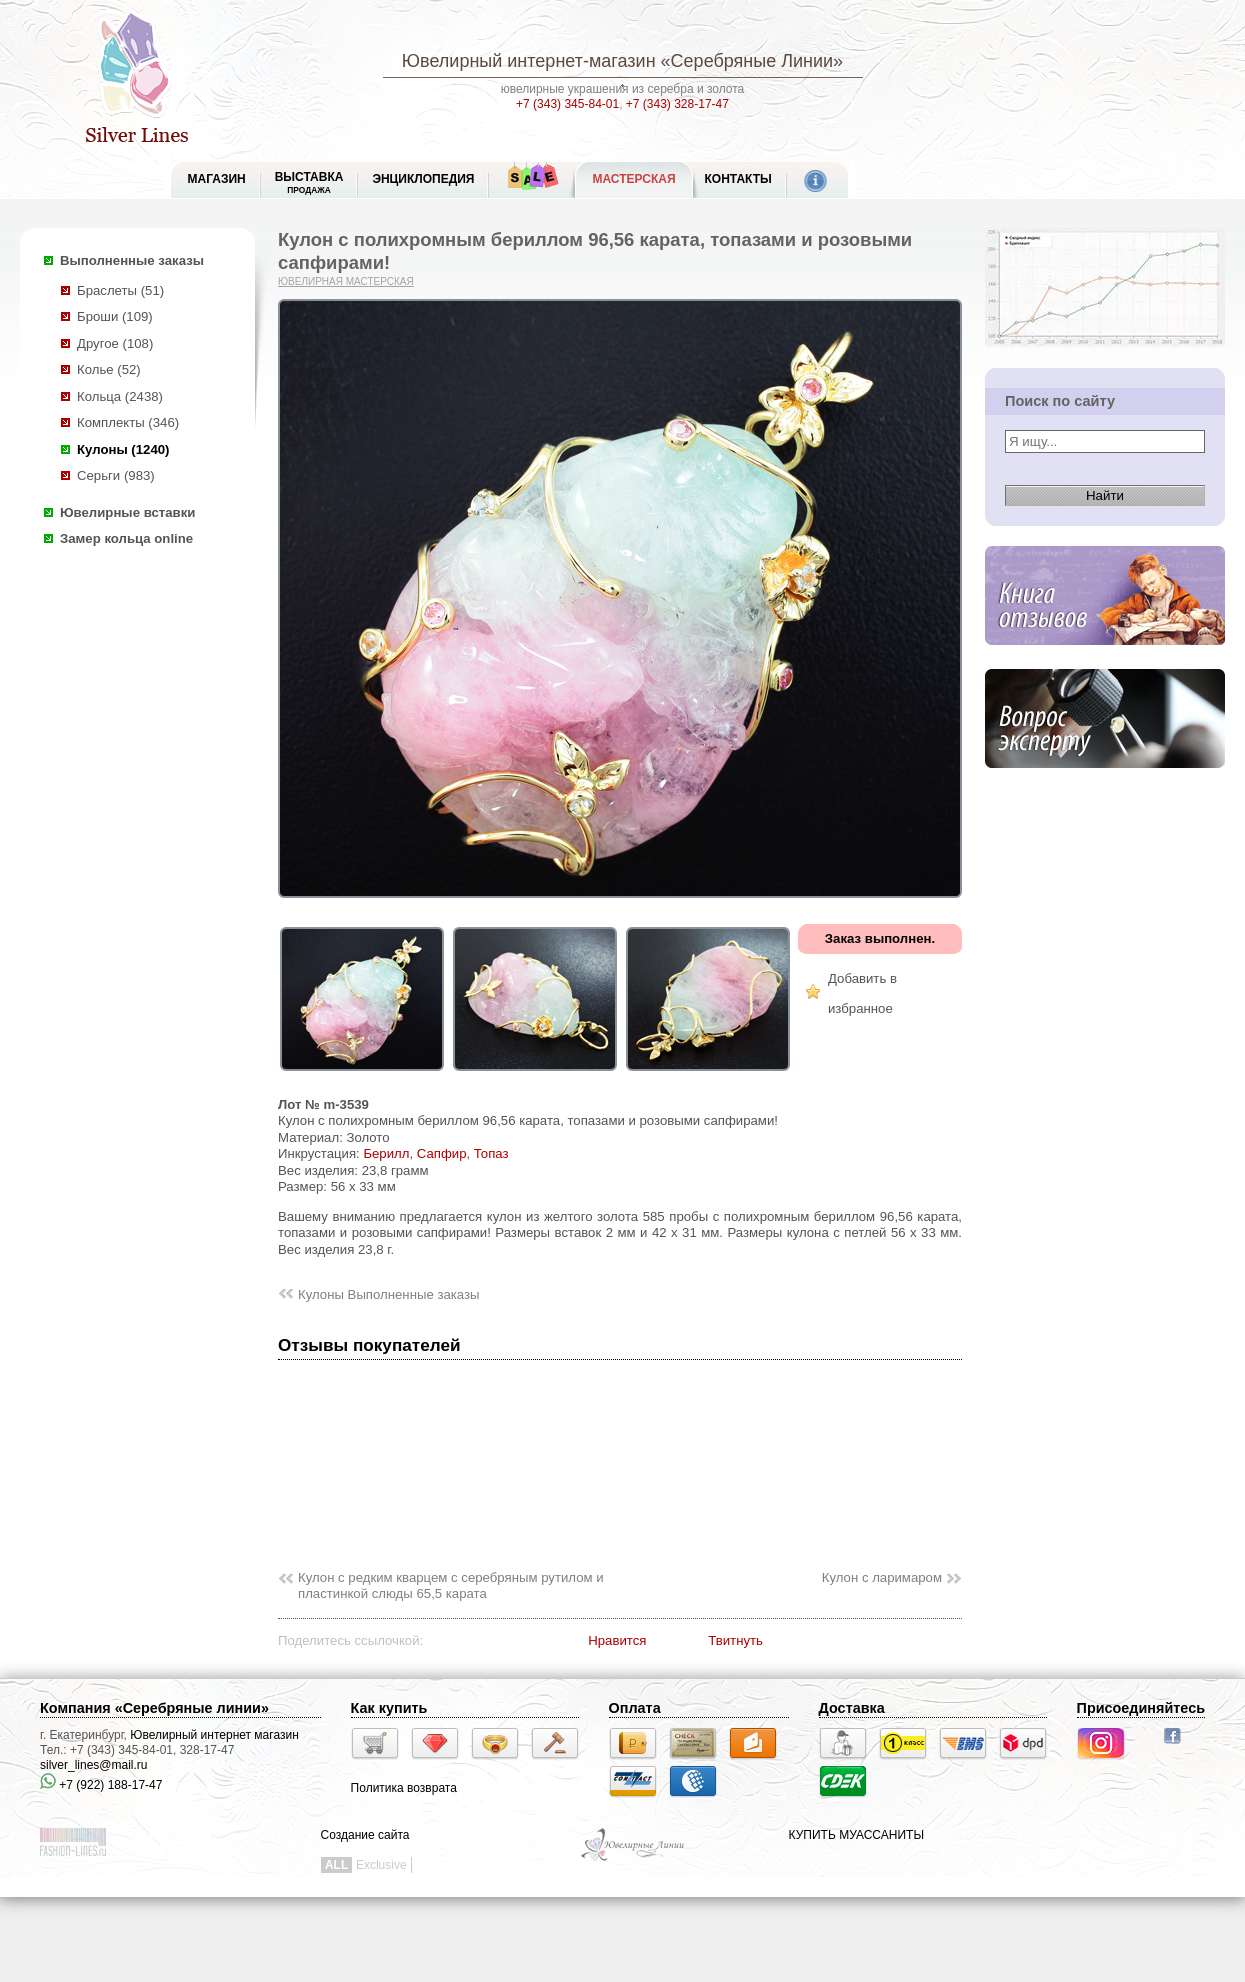 This screenshot has height=1982, width=1245. I want to click on МАГАЗИН, so click(217, 179).